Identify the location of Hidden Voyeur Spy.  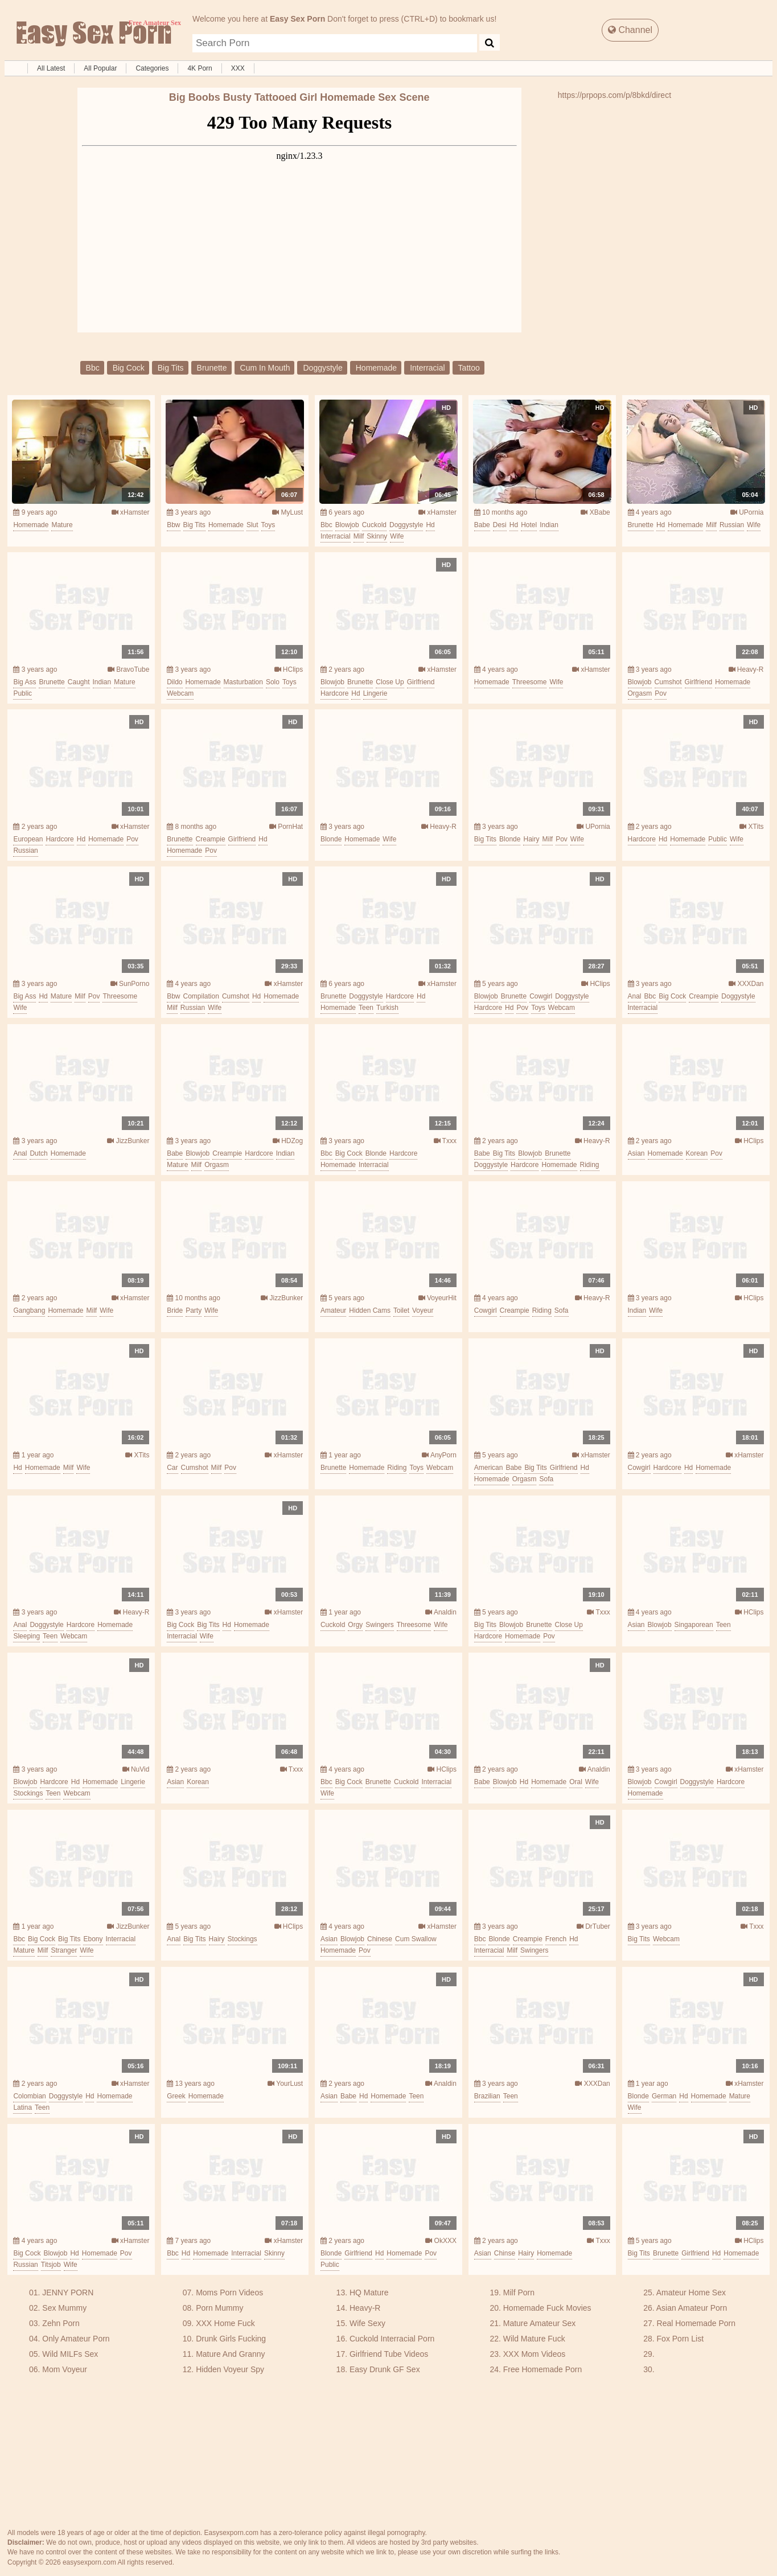
(230, 2369).